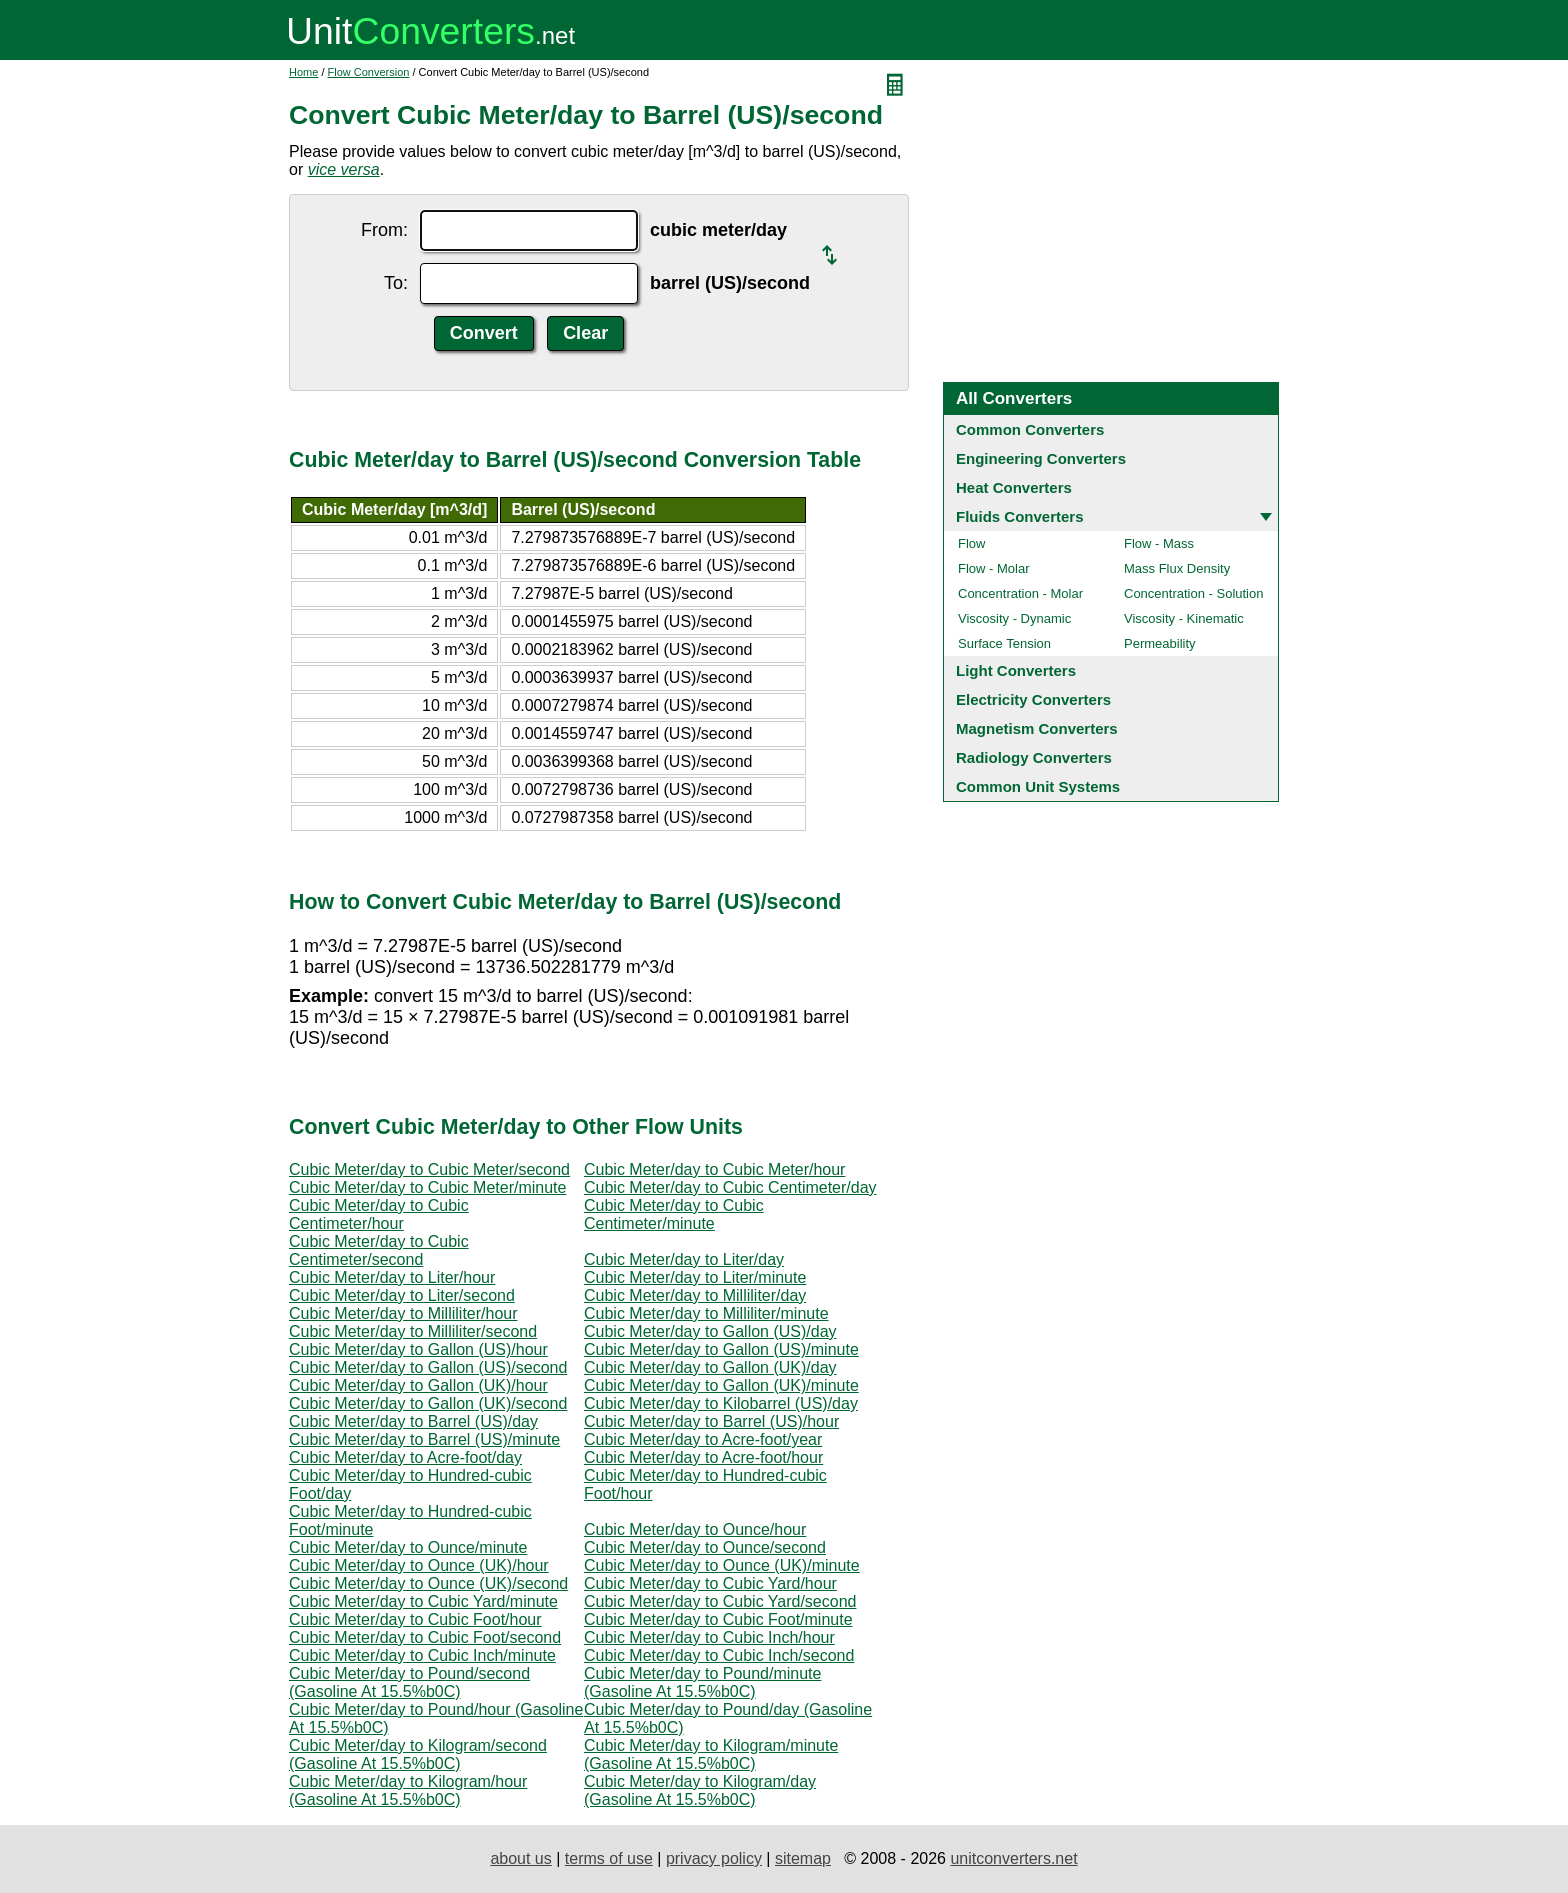 The image size is (1568, 1893). Describe the element at coordinates (409, 1682) in the screenshot. I see `Cubic Meter/day to Pound/second (Gasoline At 15.5%b0C)` at that location.